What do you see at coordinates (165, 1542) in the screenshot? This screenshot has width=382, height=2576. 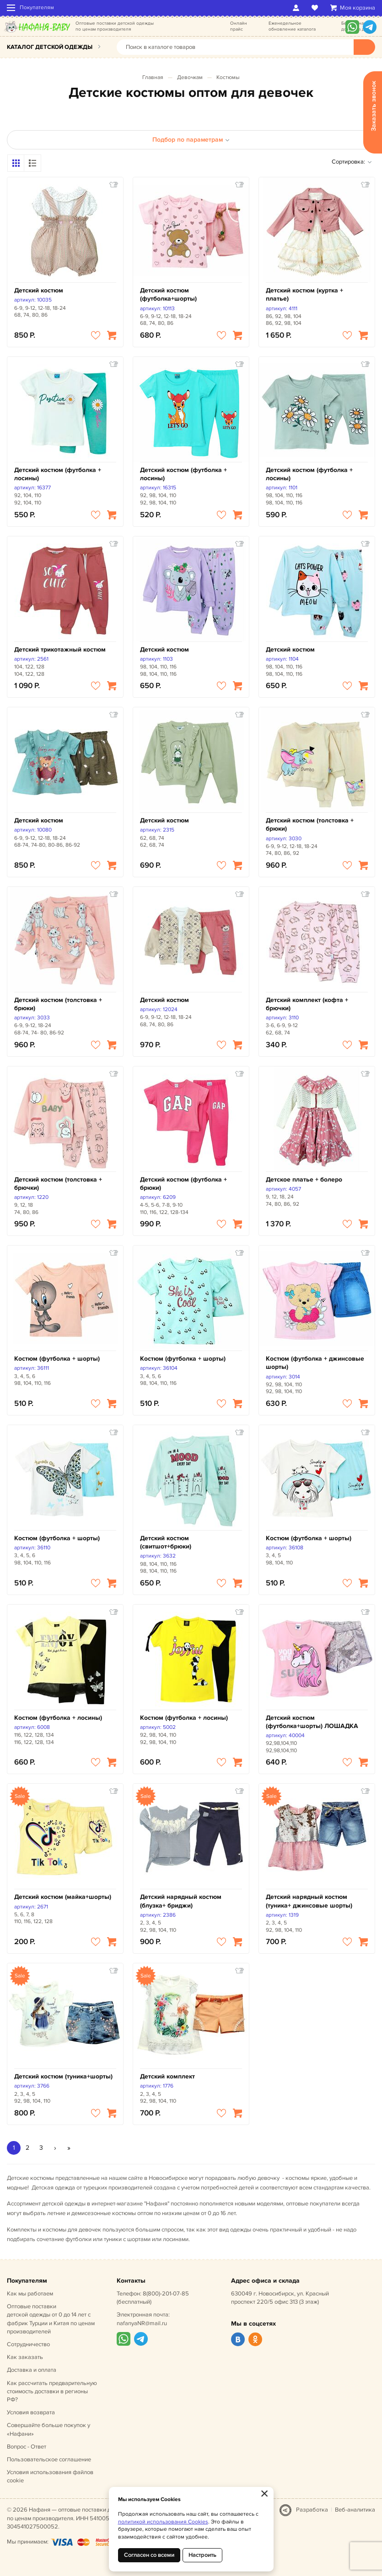 I see `Детский костюм (свитшот+брюки)` at bounding box center [165, 1542].